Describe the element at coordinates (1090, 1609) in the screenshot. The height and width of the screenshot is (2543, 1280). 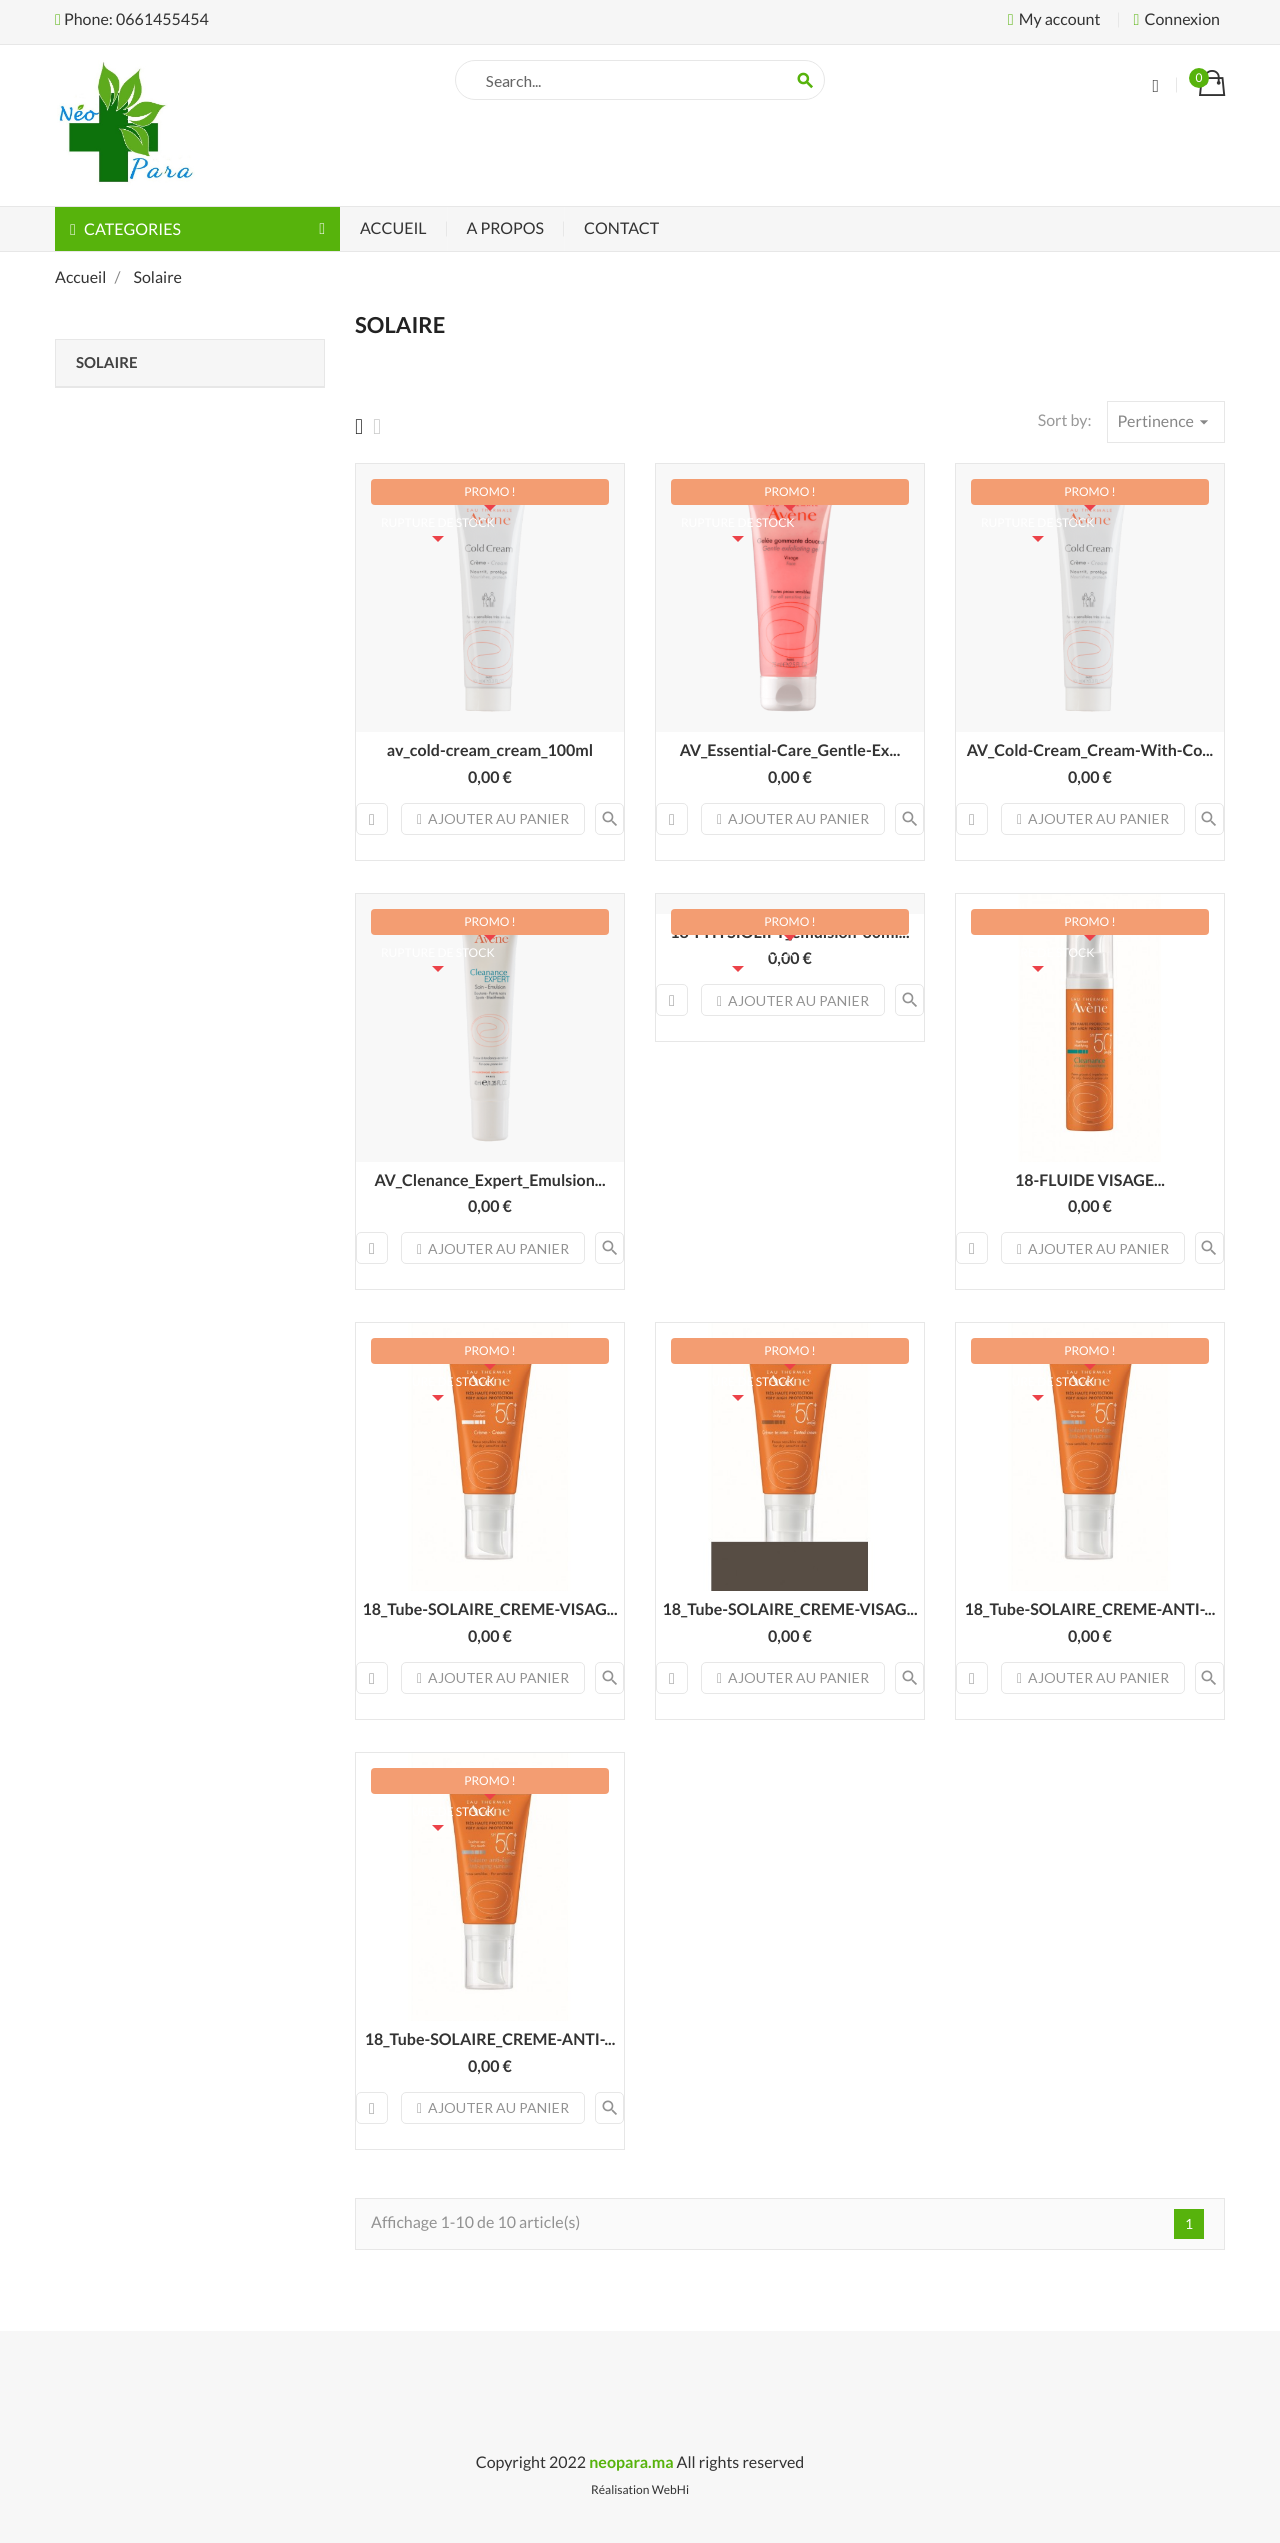
I see `18_Tube-SOLAIRE_CREME-ANTI-...` at that location.